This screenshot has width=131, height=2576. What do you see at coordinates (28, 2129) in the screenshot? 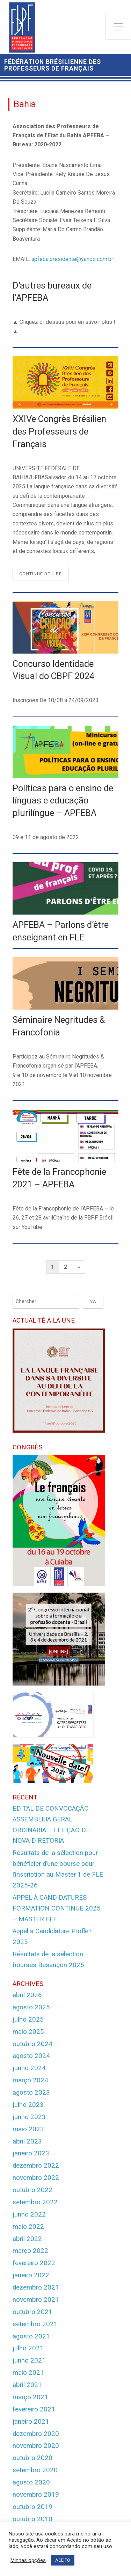
I see `maio 2023` at bounding box center [28, 2129].